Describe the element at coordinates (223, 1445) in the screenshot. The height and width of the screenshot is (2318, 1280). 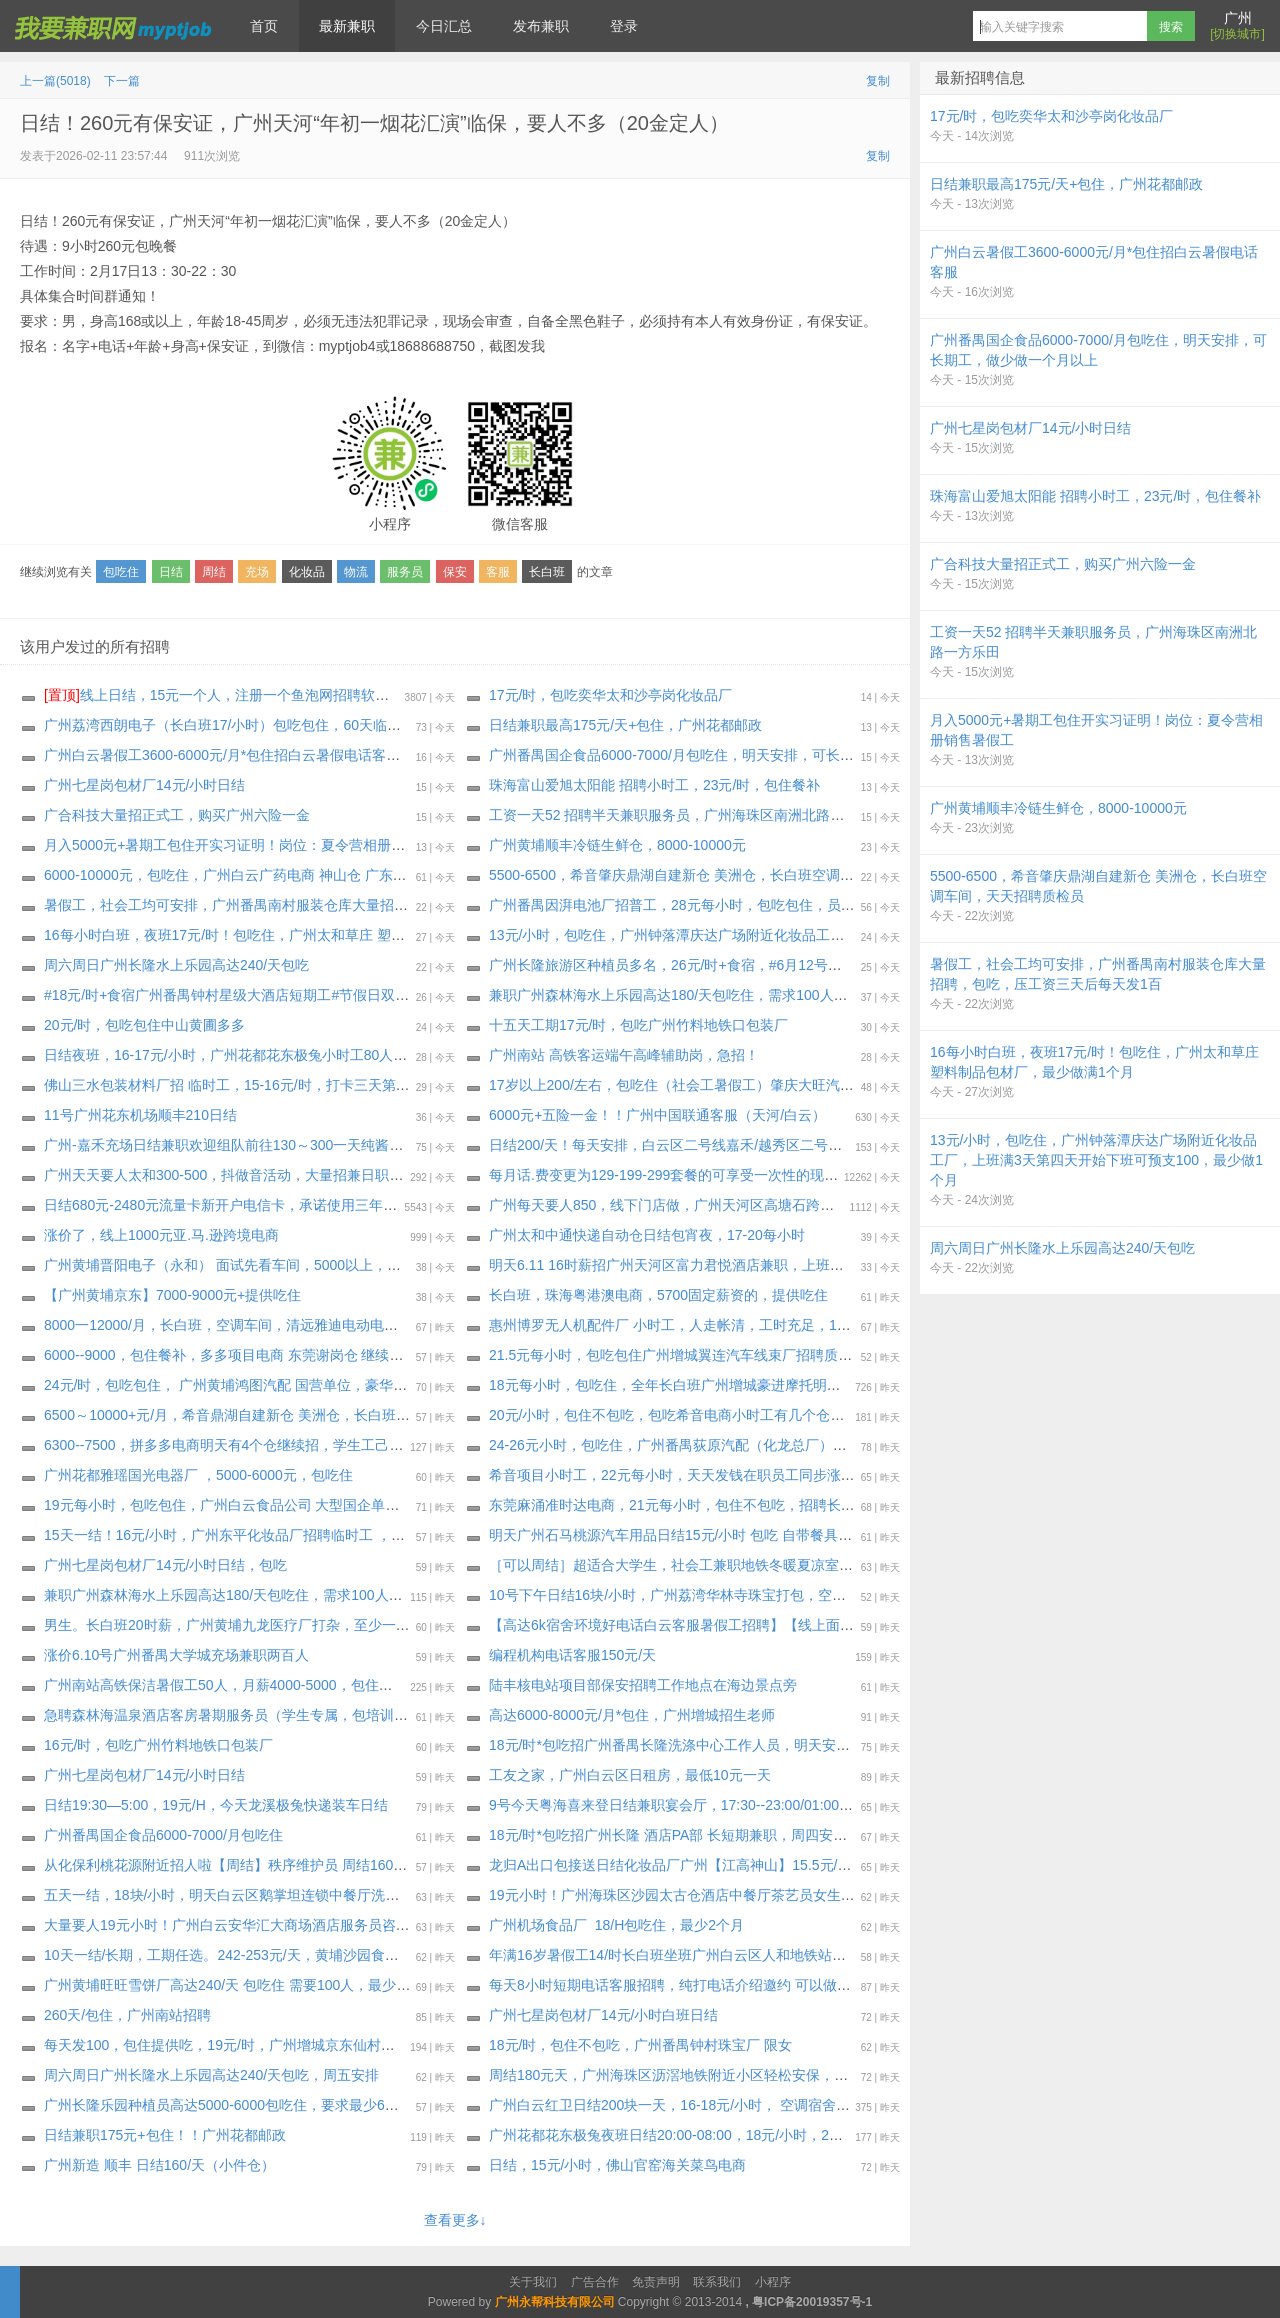
I see `6300--7500，拼多多电商明天有4个仓继续招，学生工己满` at that location.